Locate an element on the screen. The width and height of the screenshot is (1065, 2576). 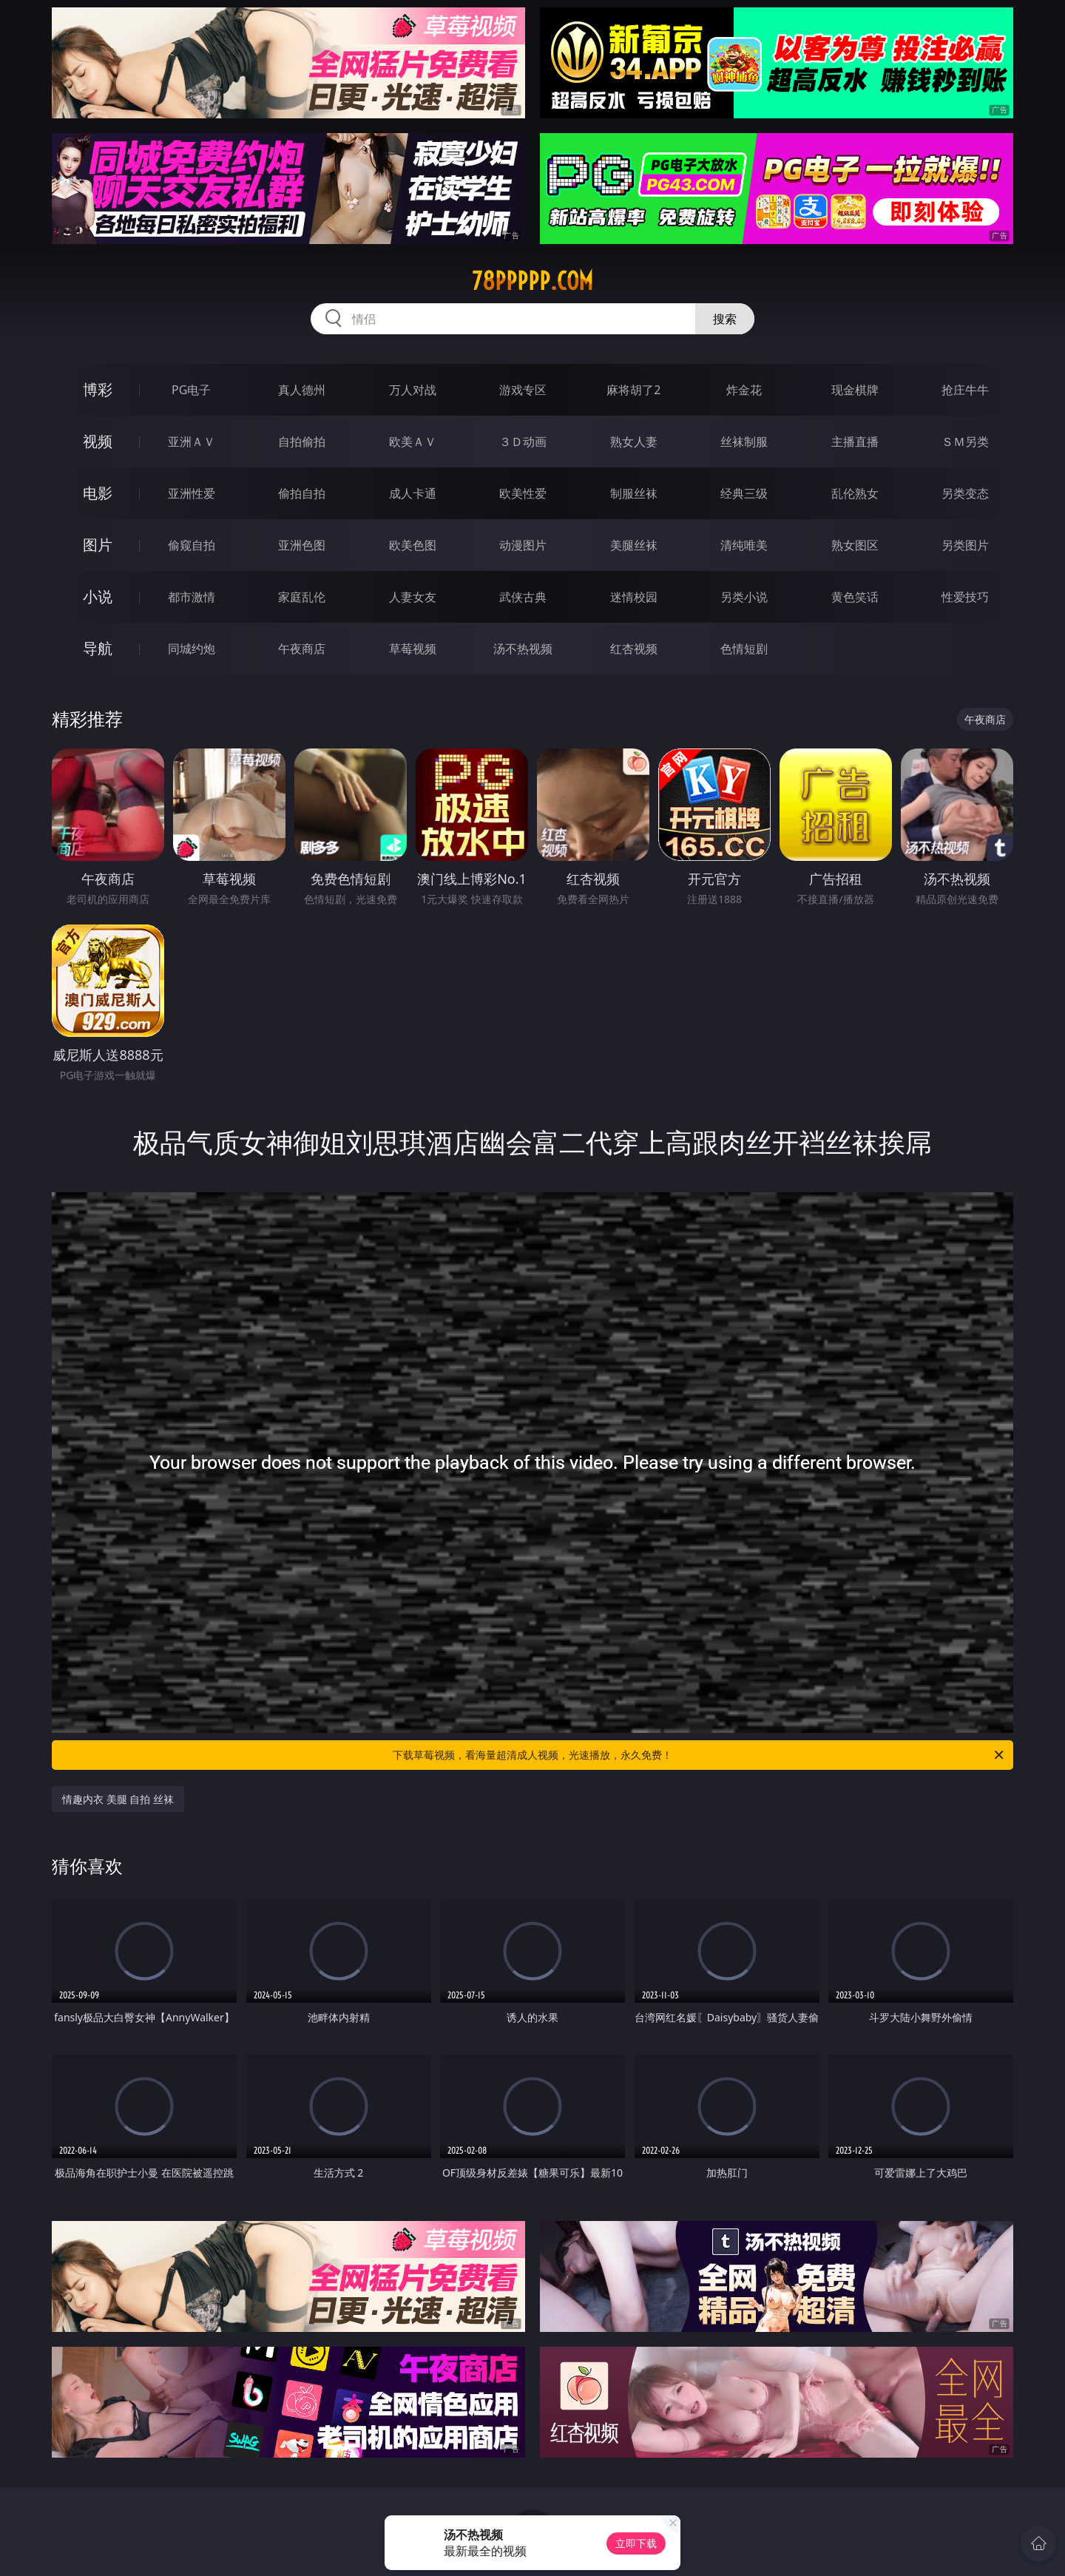
搜索 is located at coordinates (725, 319).